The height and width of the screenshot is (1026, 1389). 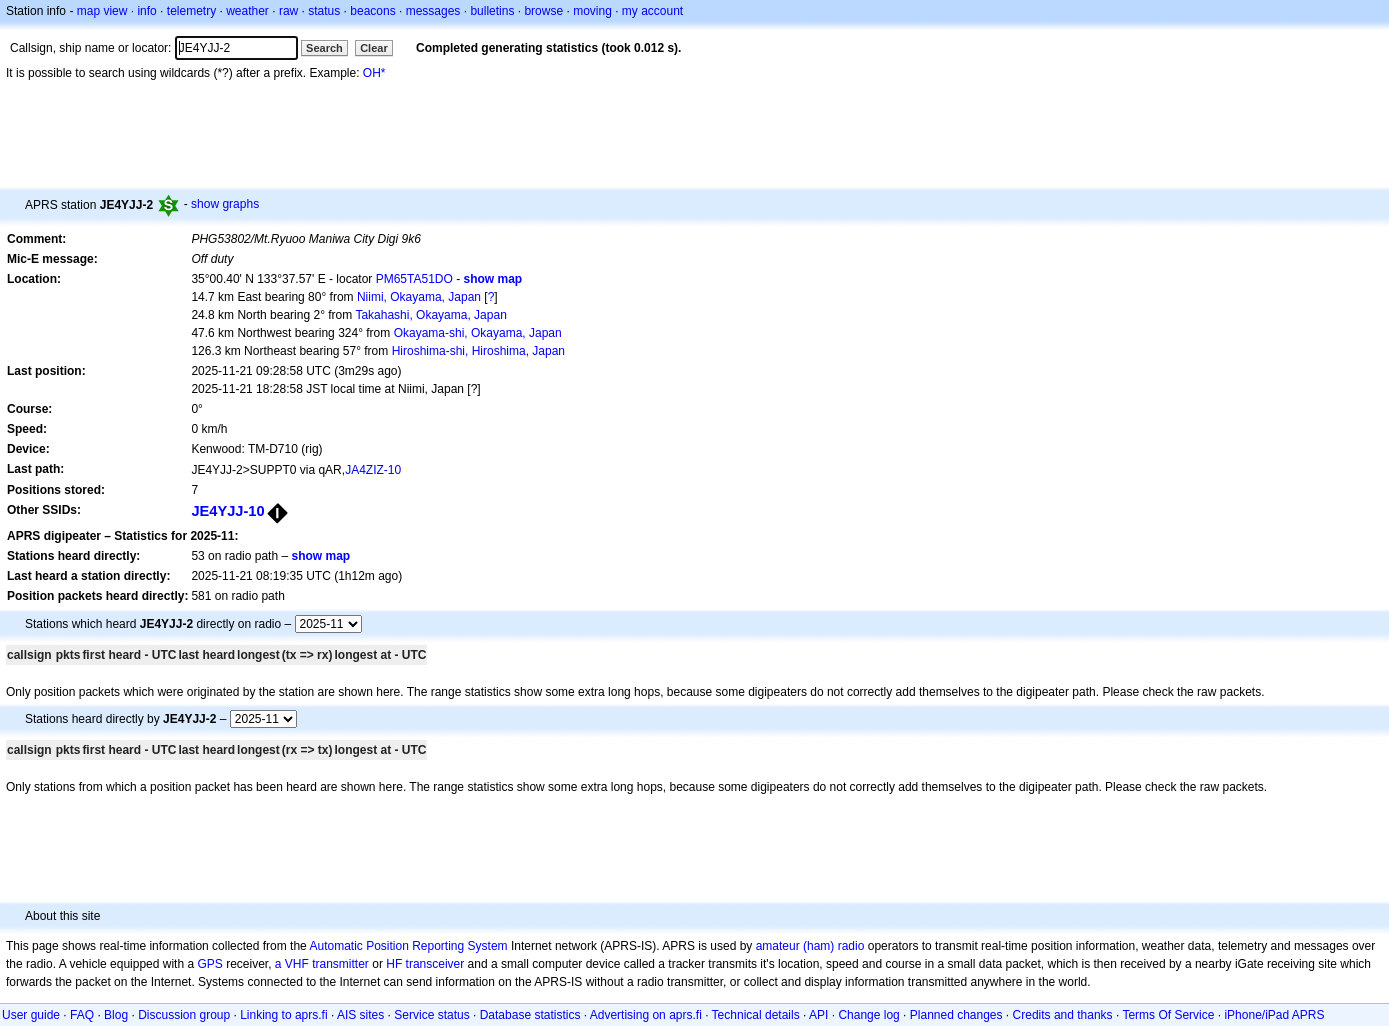 I want to click on PM65TA51DO, so click(x=414, y=279).